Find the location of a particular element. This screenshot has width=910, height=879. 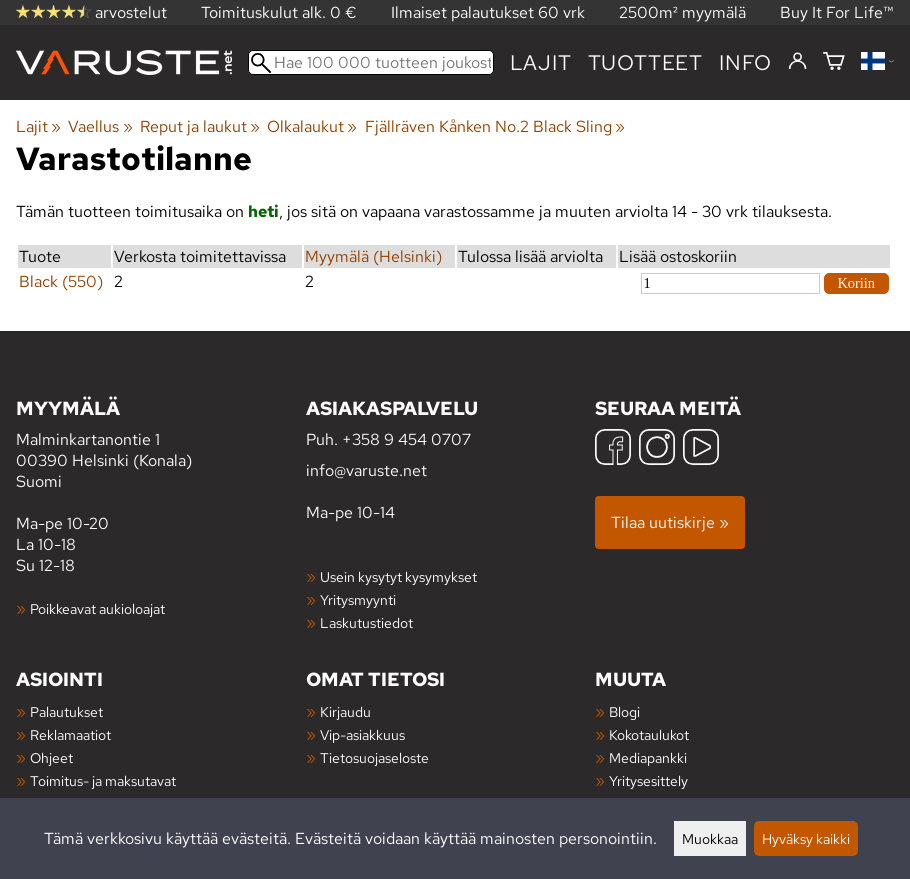

Muokkaa is located at coordinates (710, 838).